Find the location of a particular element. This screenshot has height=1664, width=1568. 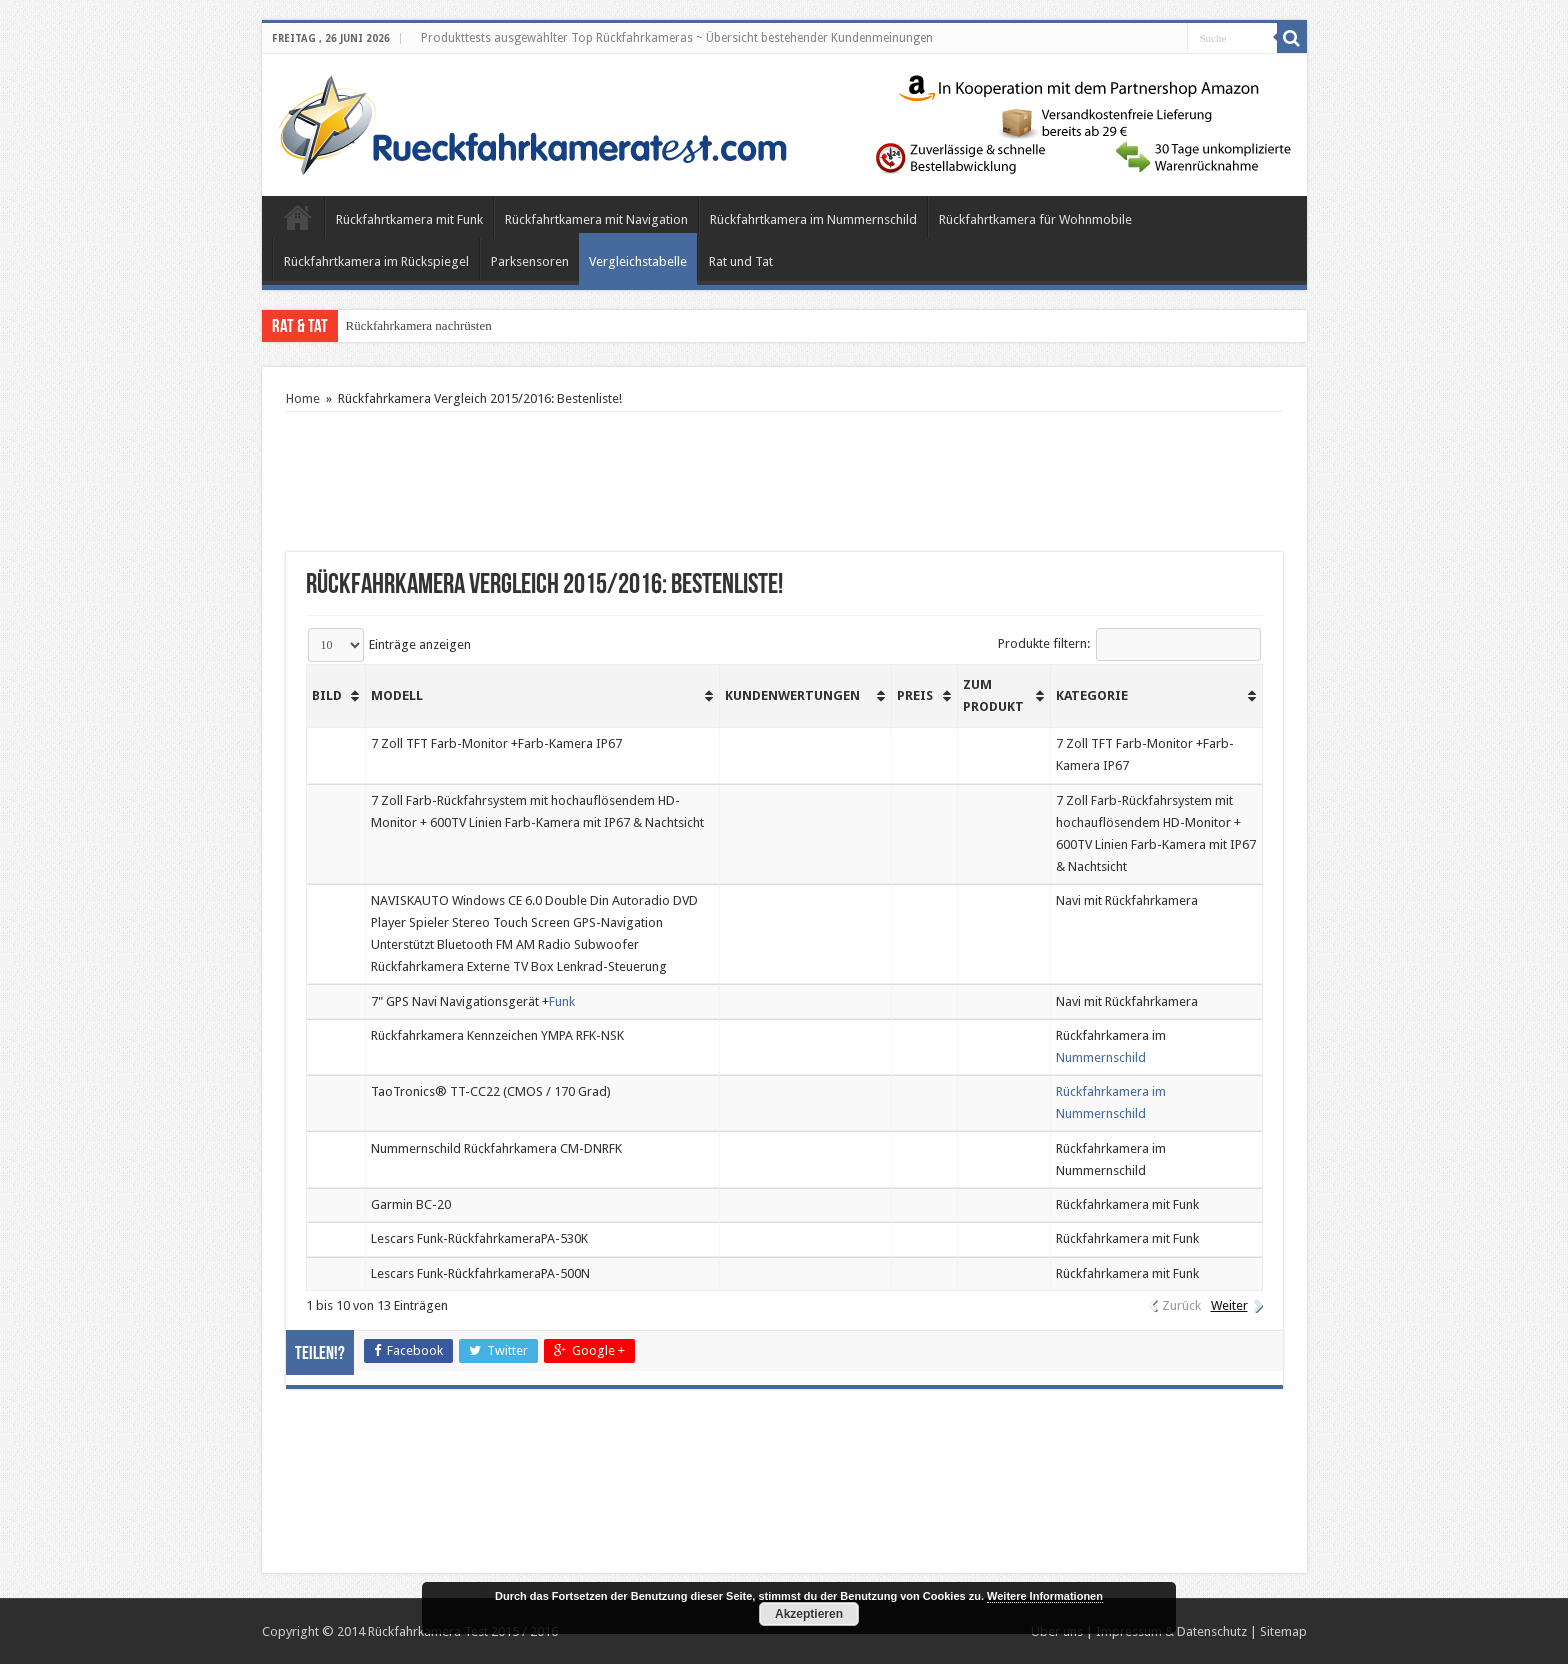

Rat und Tat is located at coordinates (741, 261).